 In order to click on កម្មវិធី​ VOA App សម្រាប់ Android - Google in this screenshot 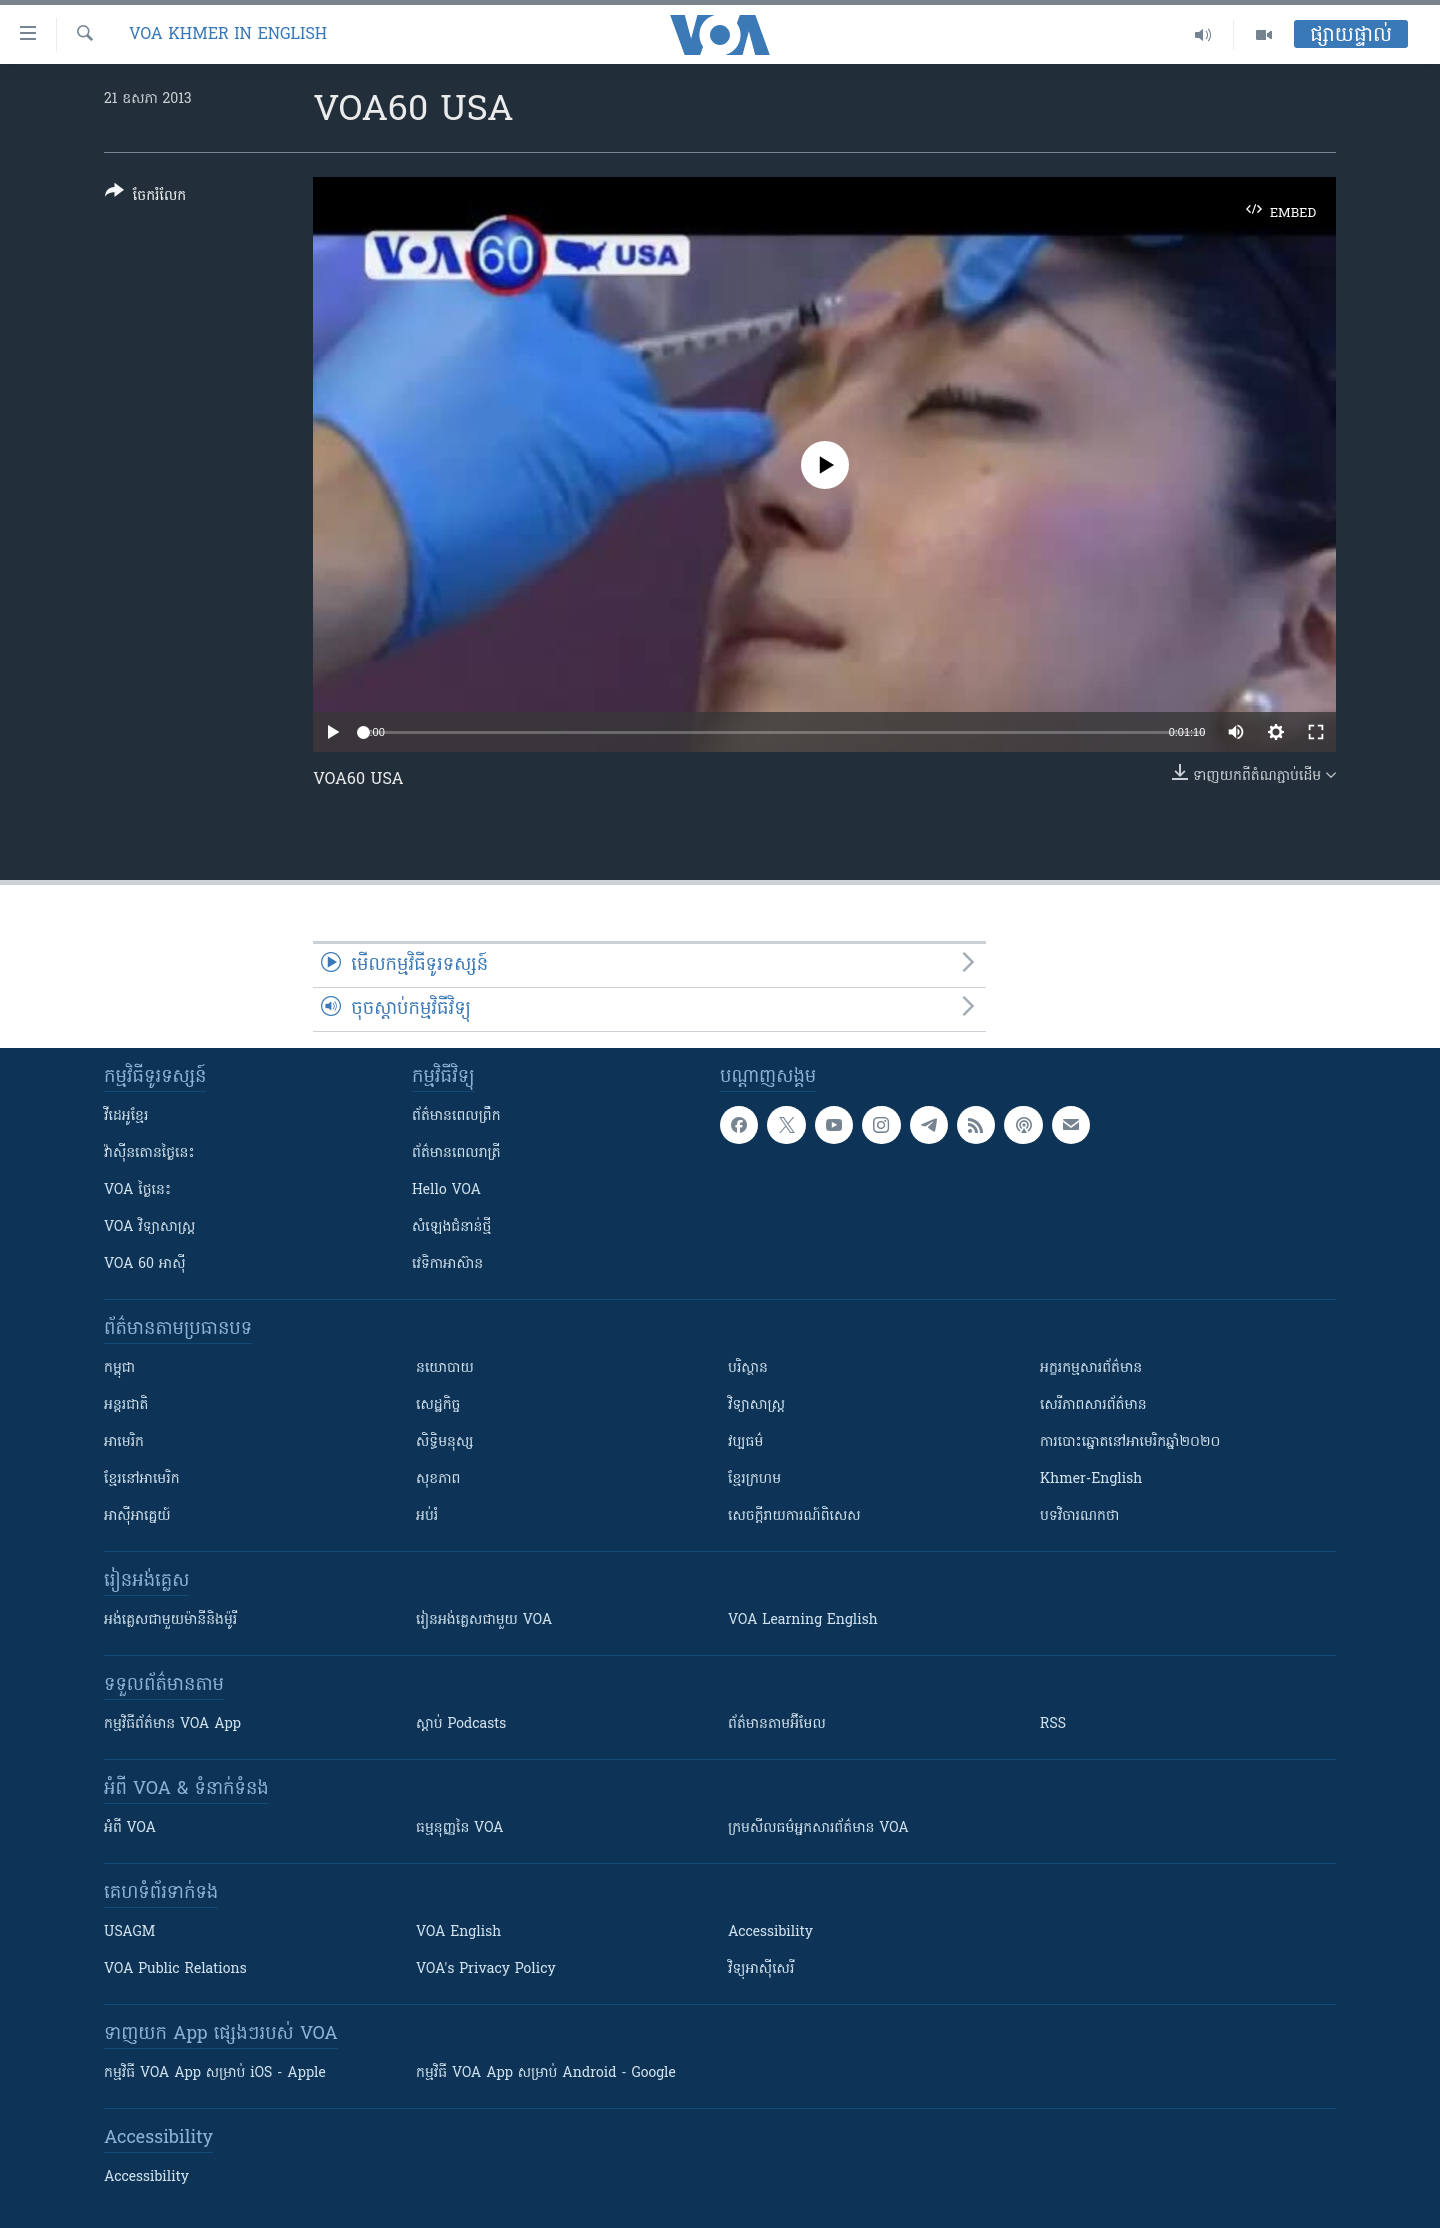, I will do `click(546, 2073)`.